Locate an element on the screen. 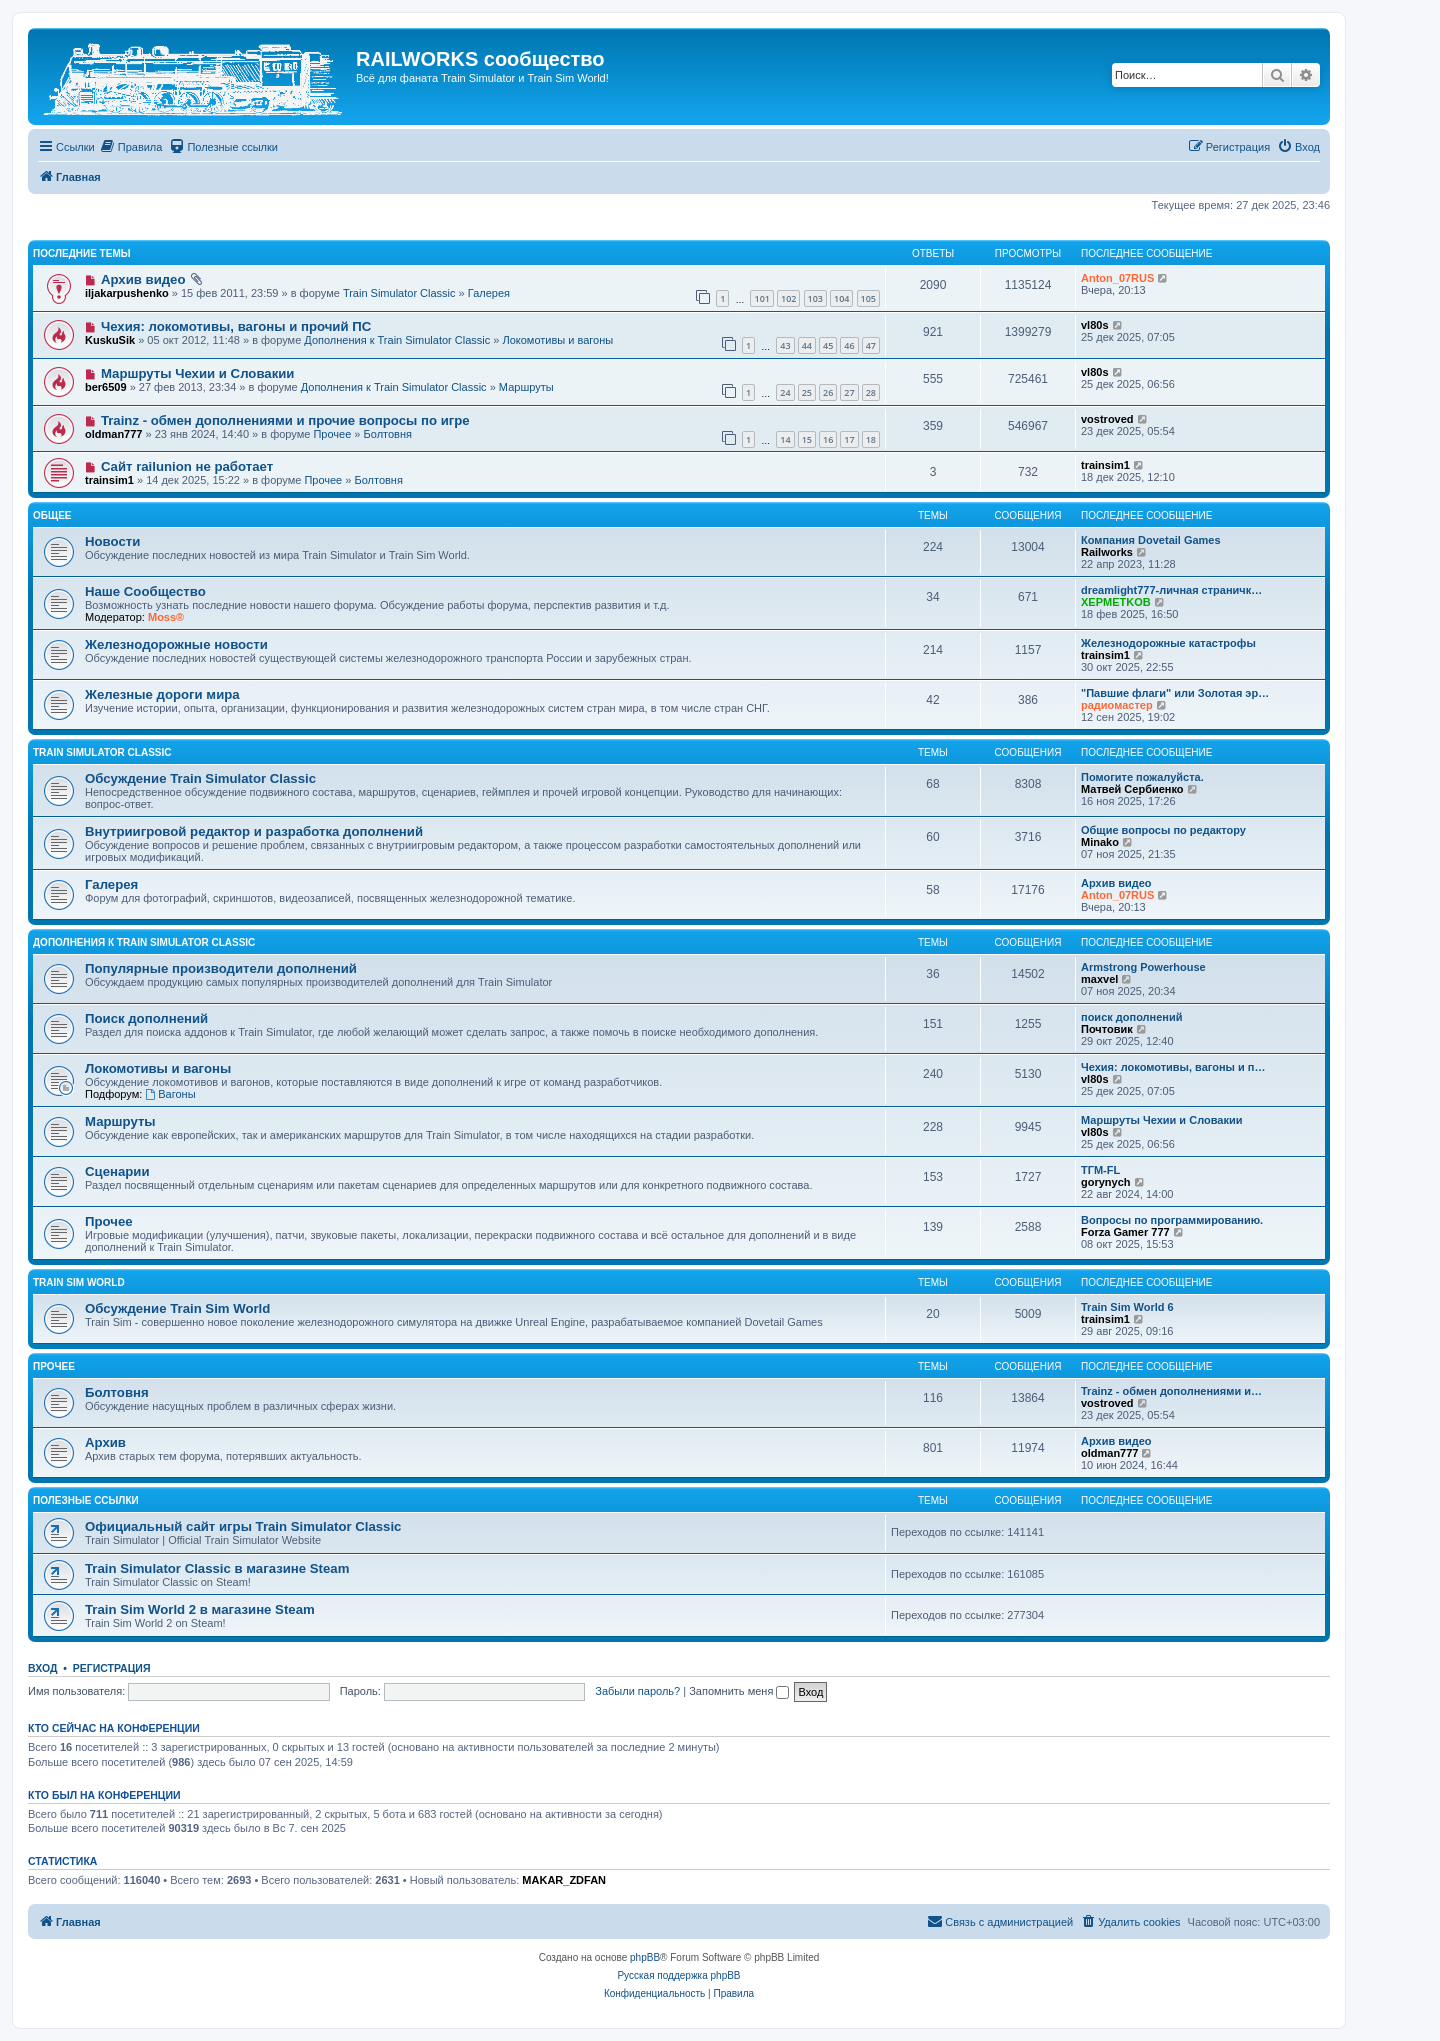 This screenshot has width=1440, height=2041. Minako is located at coordinates (1100, 842).